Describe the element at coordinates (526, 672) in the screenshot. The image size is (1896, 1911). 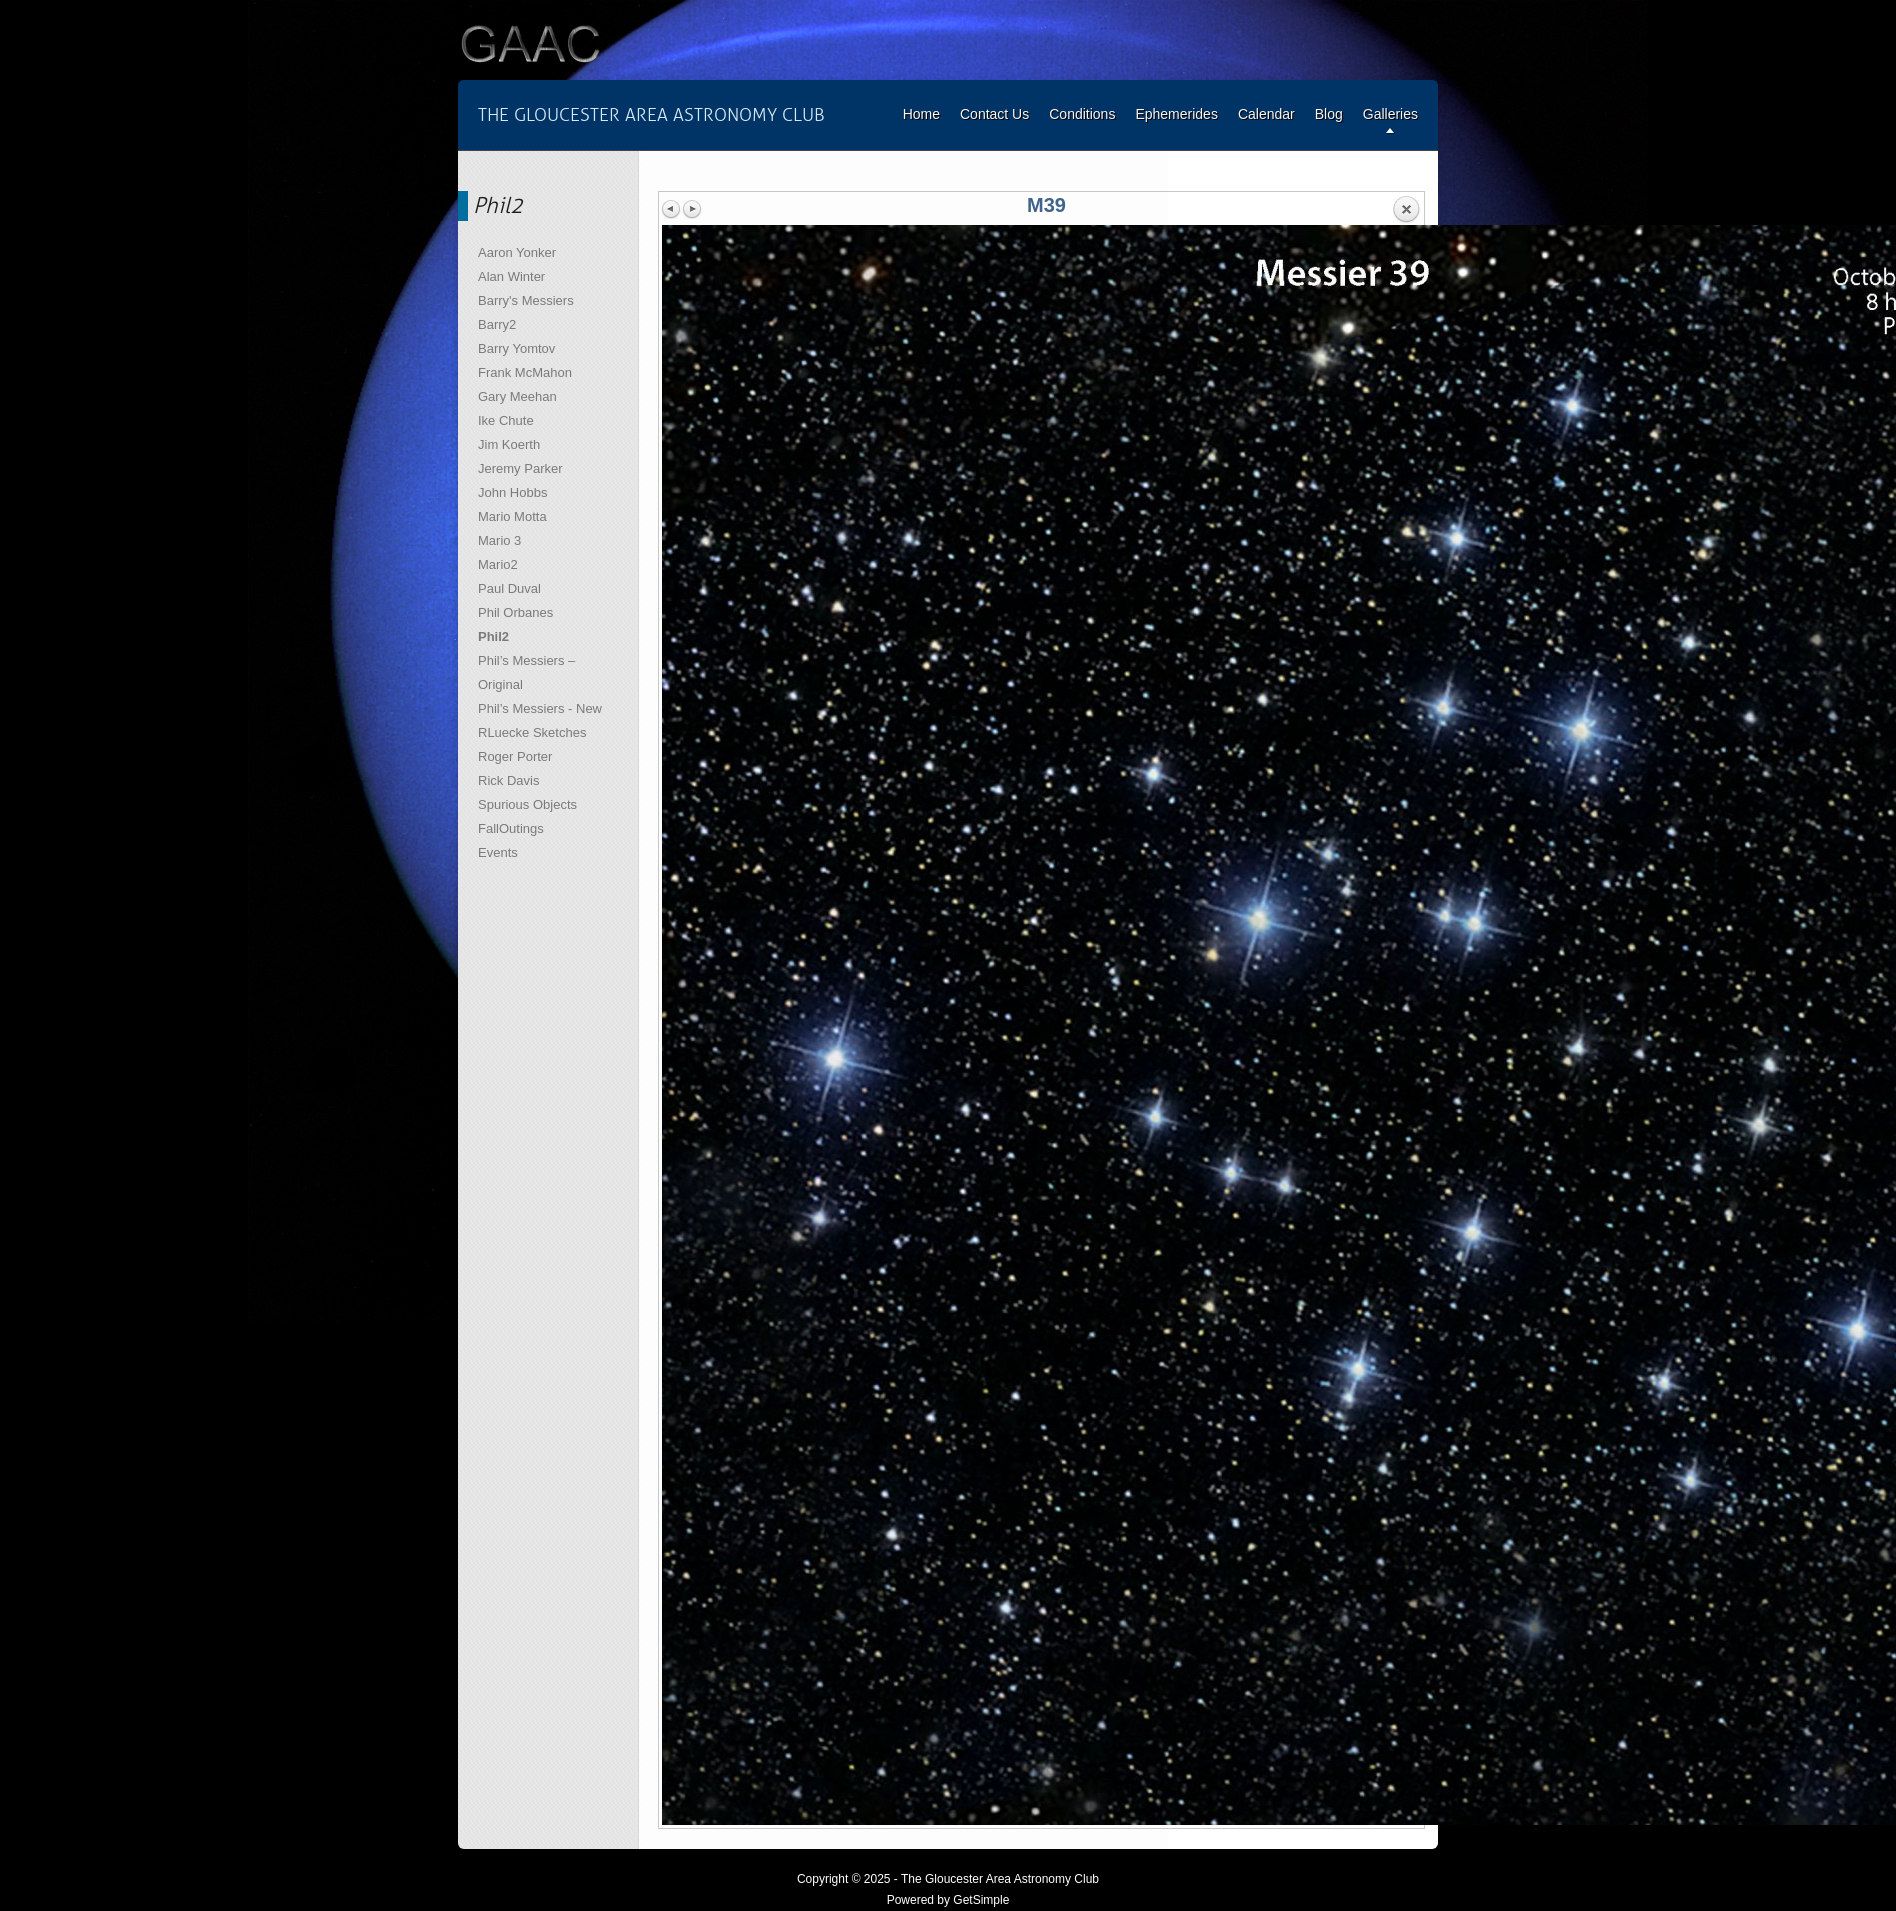
I see `Phil’s Messiers – Original` at that location.